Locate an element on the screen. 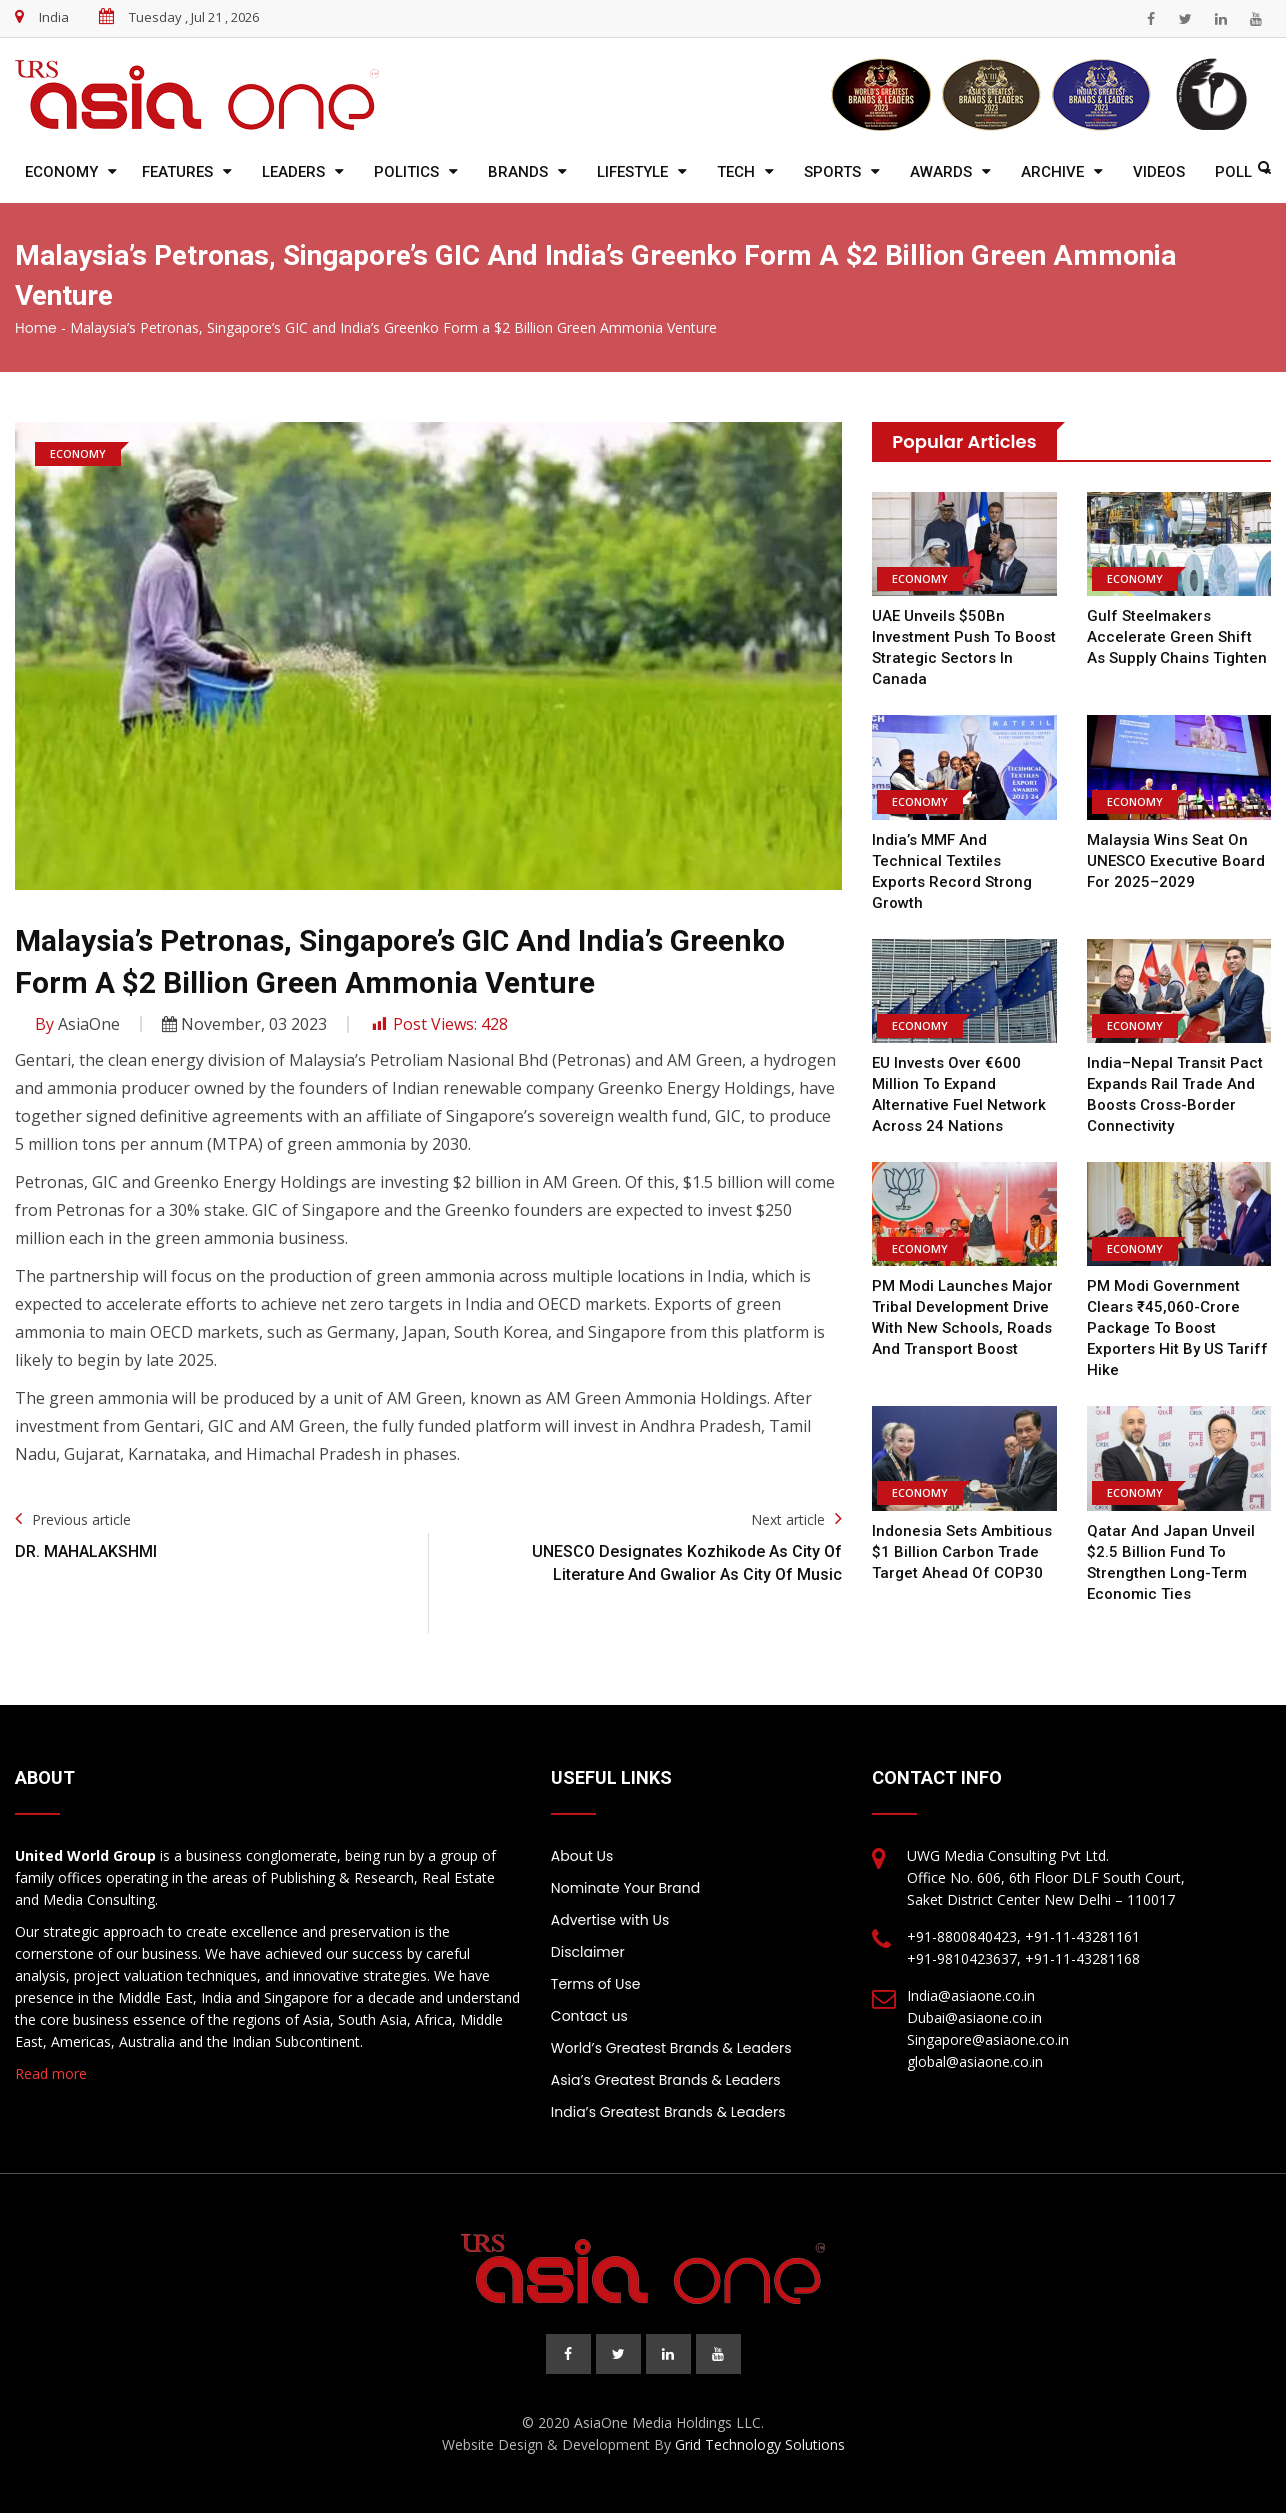 This screenshot has height=2513, width=1286. About Us is located at coordinates (582, 1856).